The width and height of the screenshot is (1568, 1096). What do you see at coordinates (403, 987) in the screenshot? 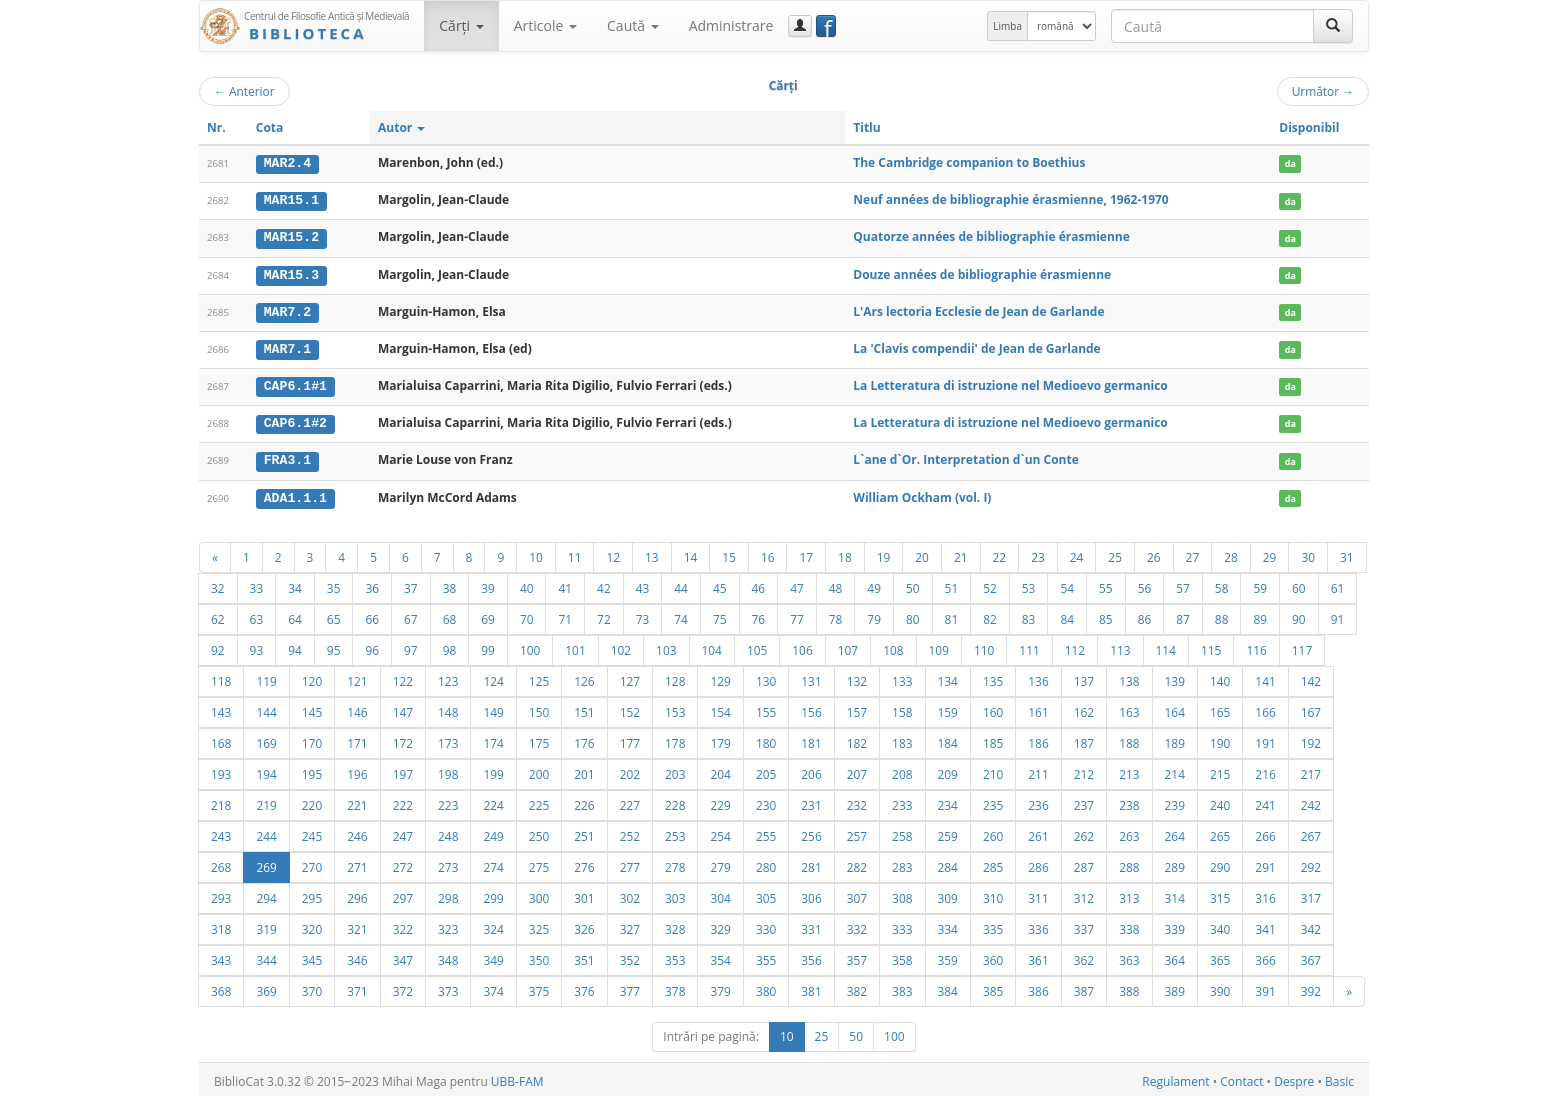
I see `372` at bounding box center [403, 987].